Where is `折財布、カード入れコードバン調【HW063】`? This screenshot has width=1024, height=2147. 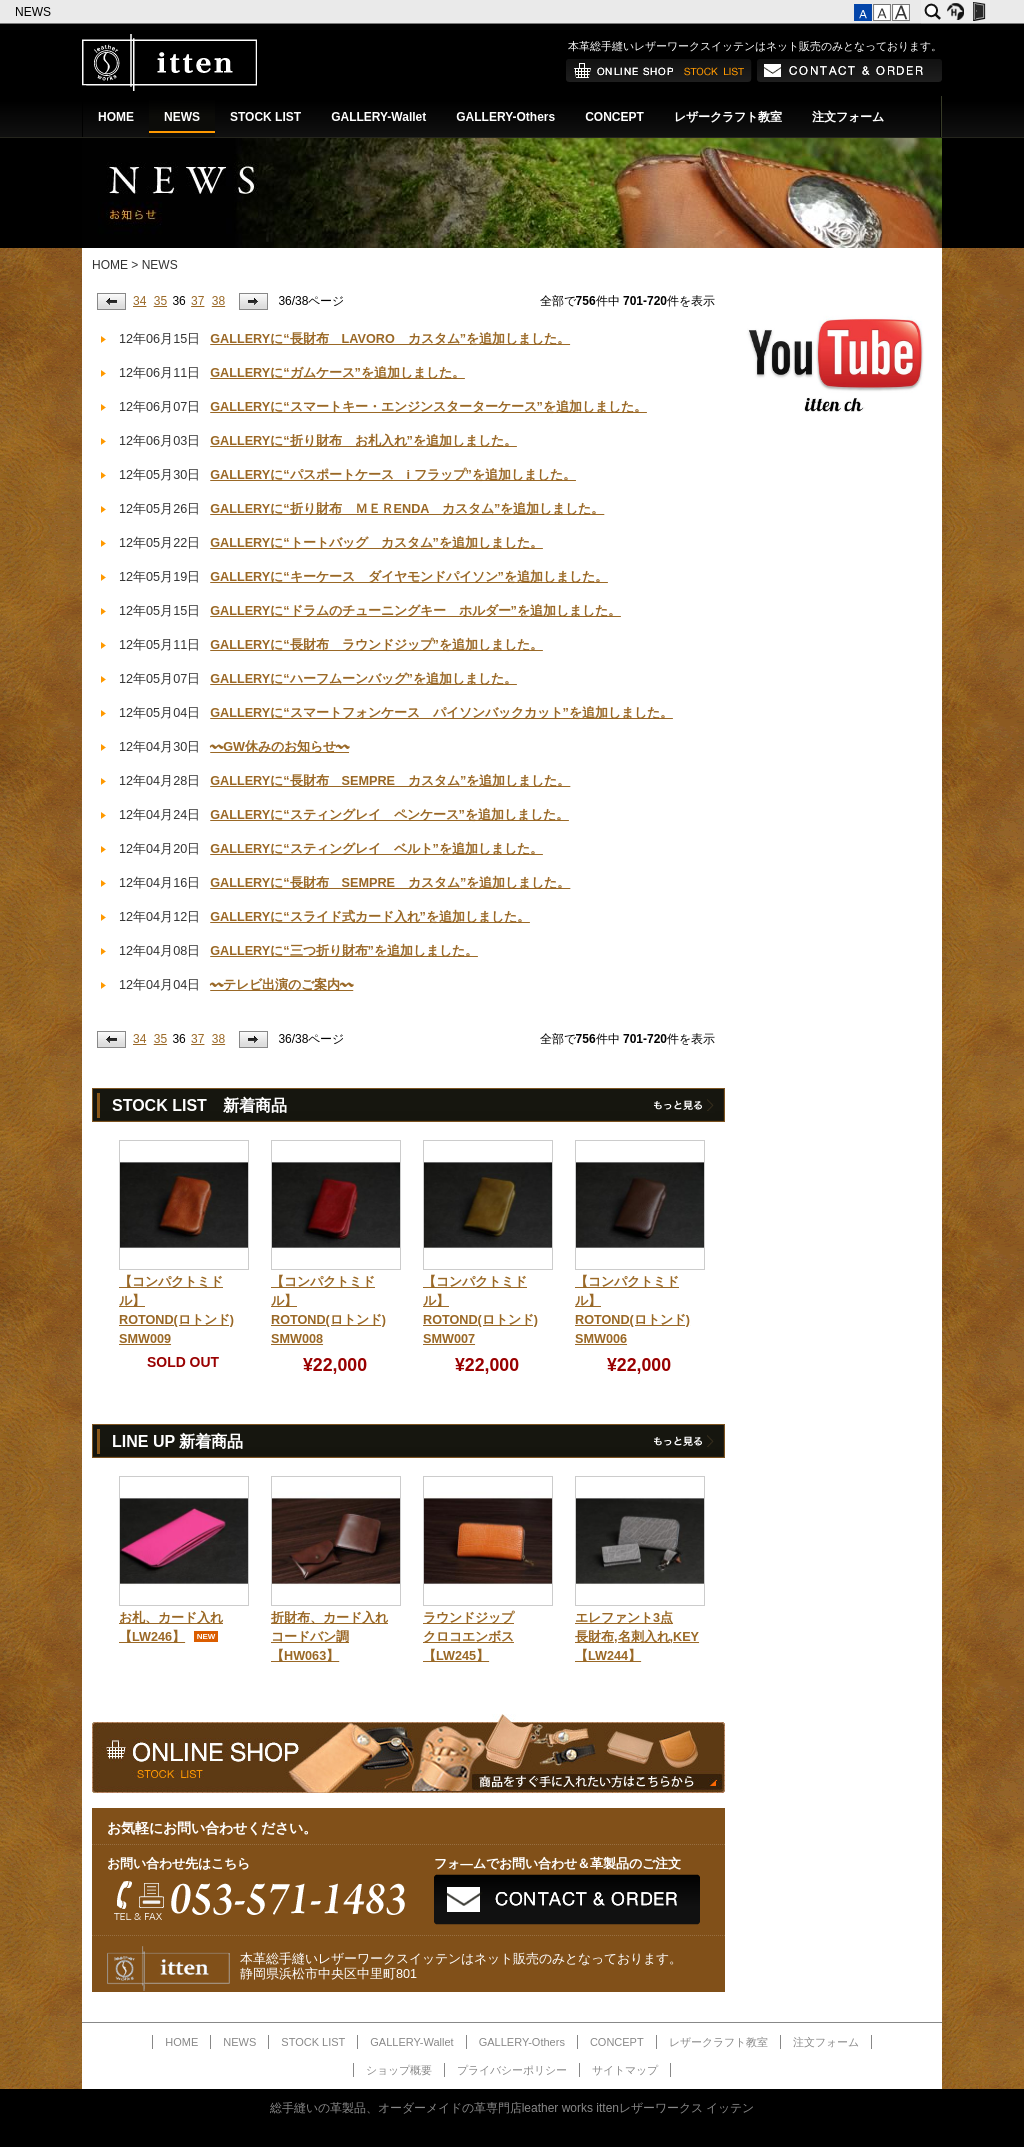
折財布、カード入れコードバン調【HW063】 is located at coordinates (329, 1637).